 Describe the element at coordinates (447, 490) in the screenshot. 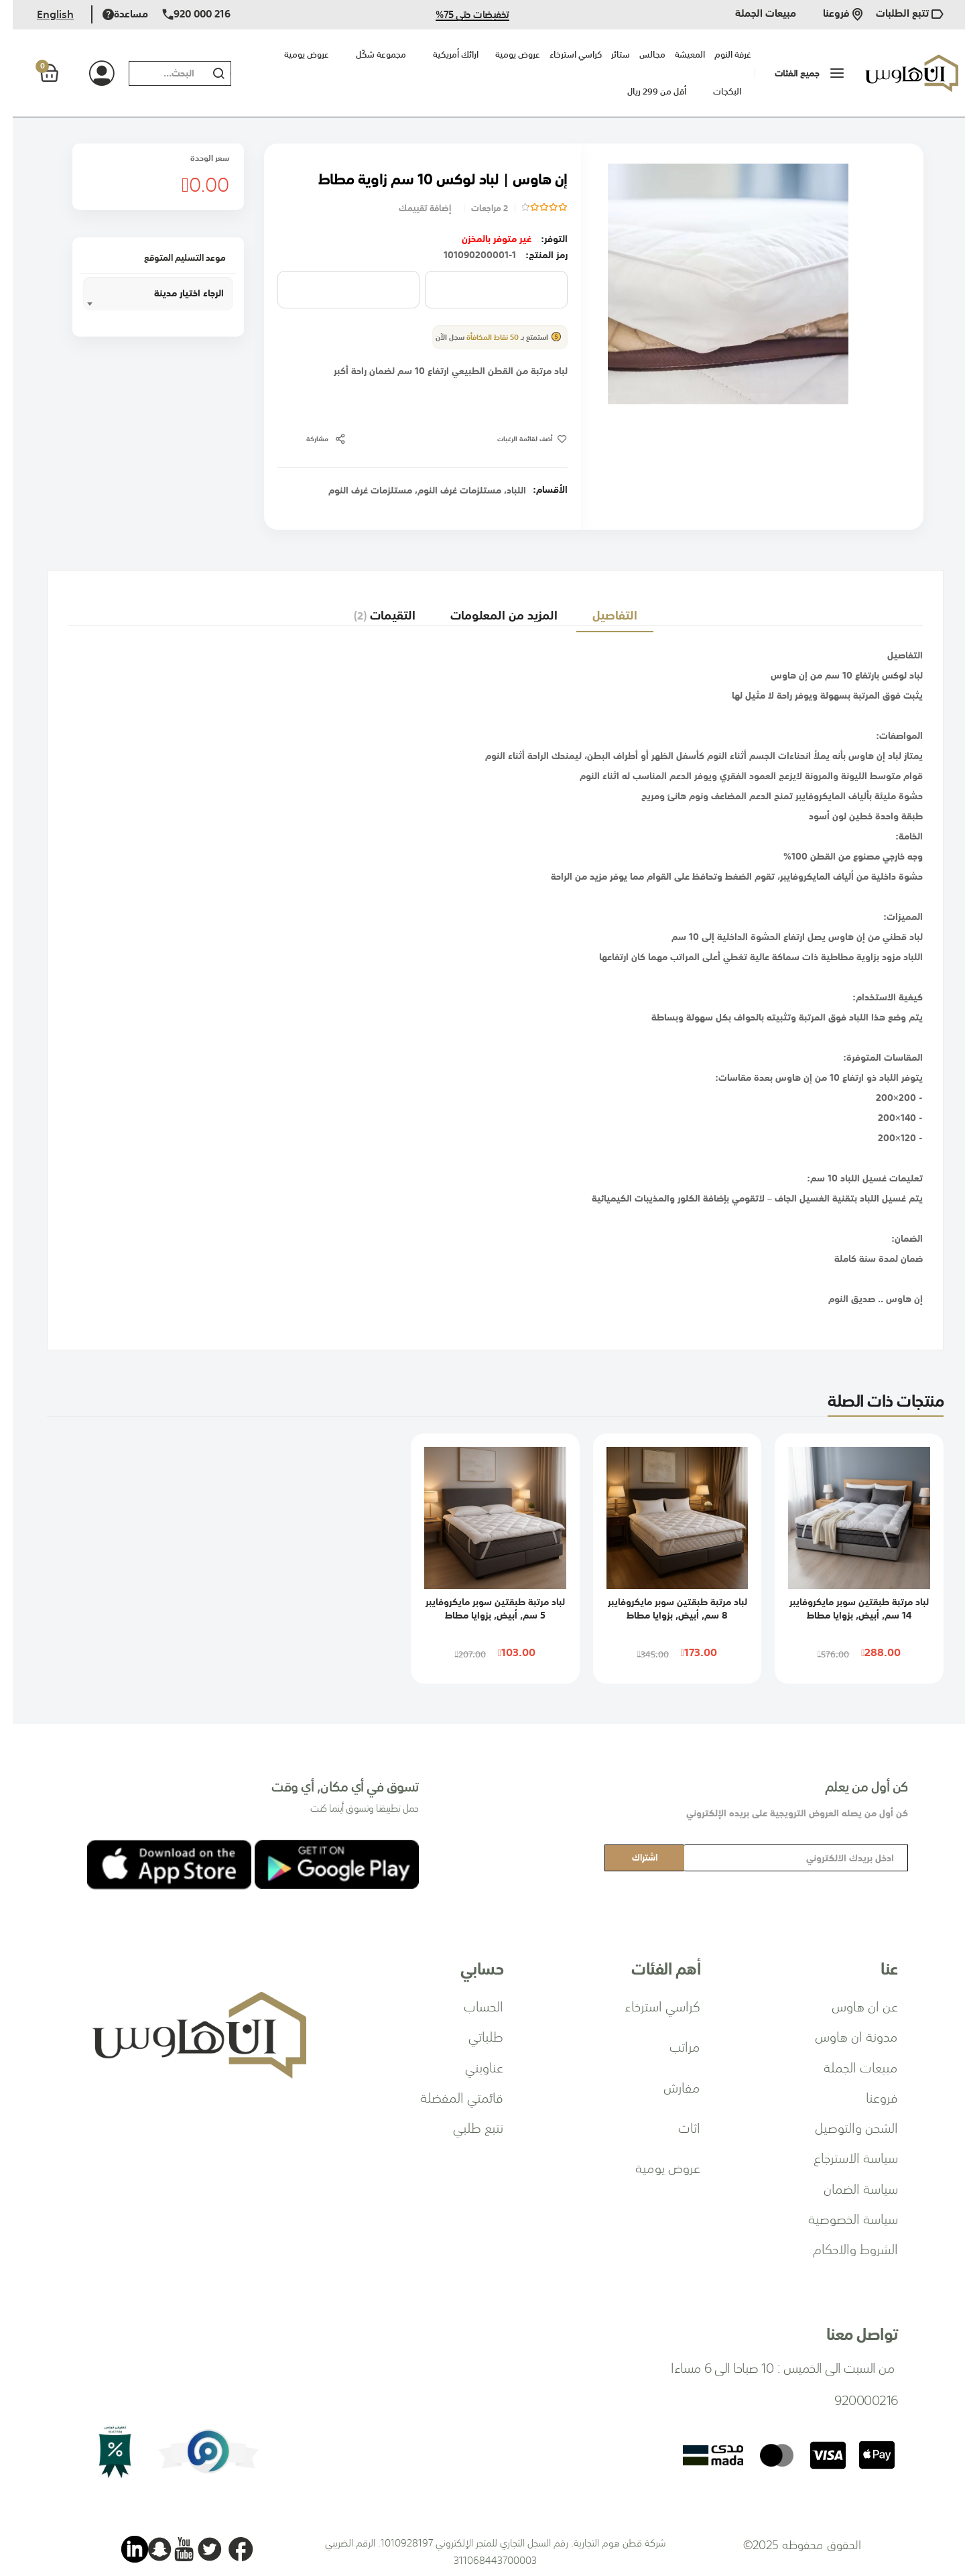

I see `مستلزمات غرف النوم` at that location.